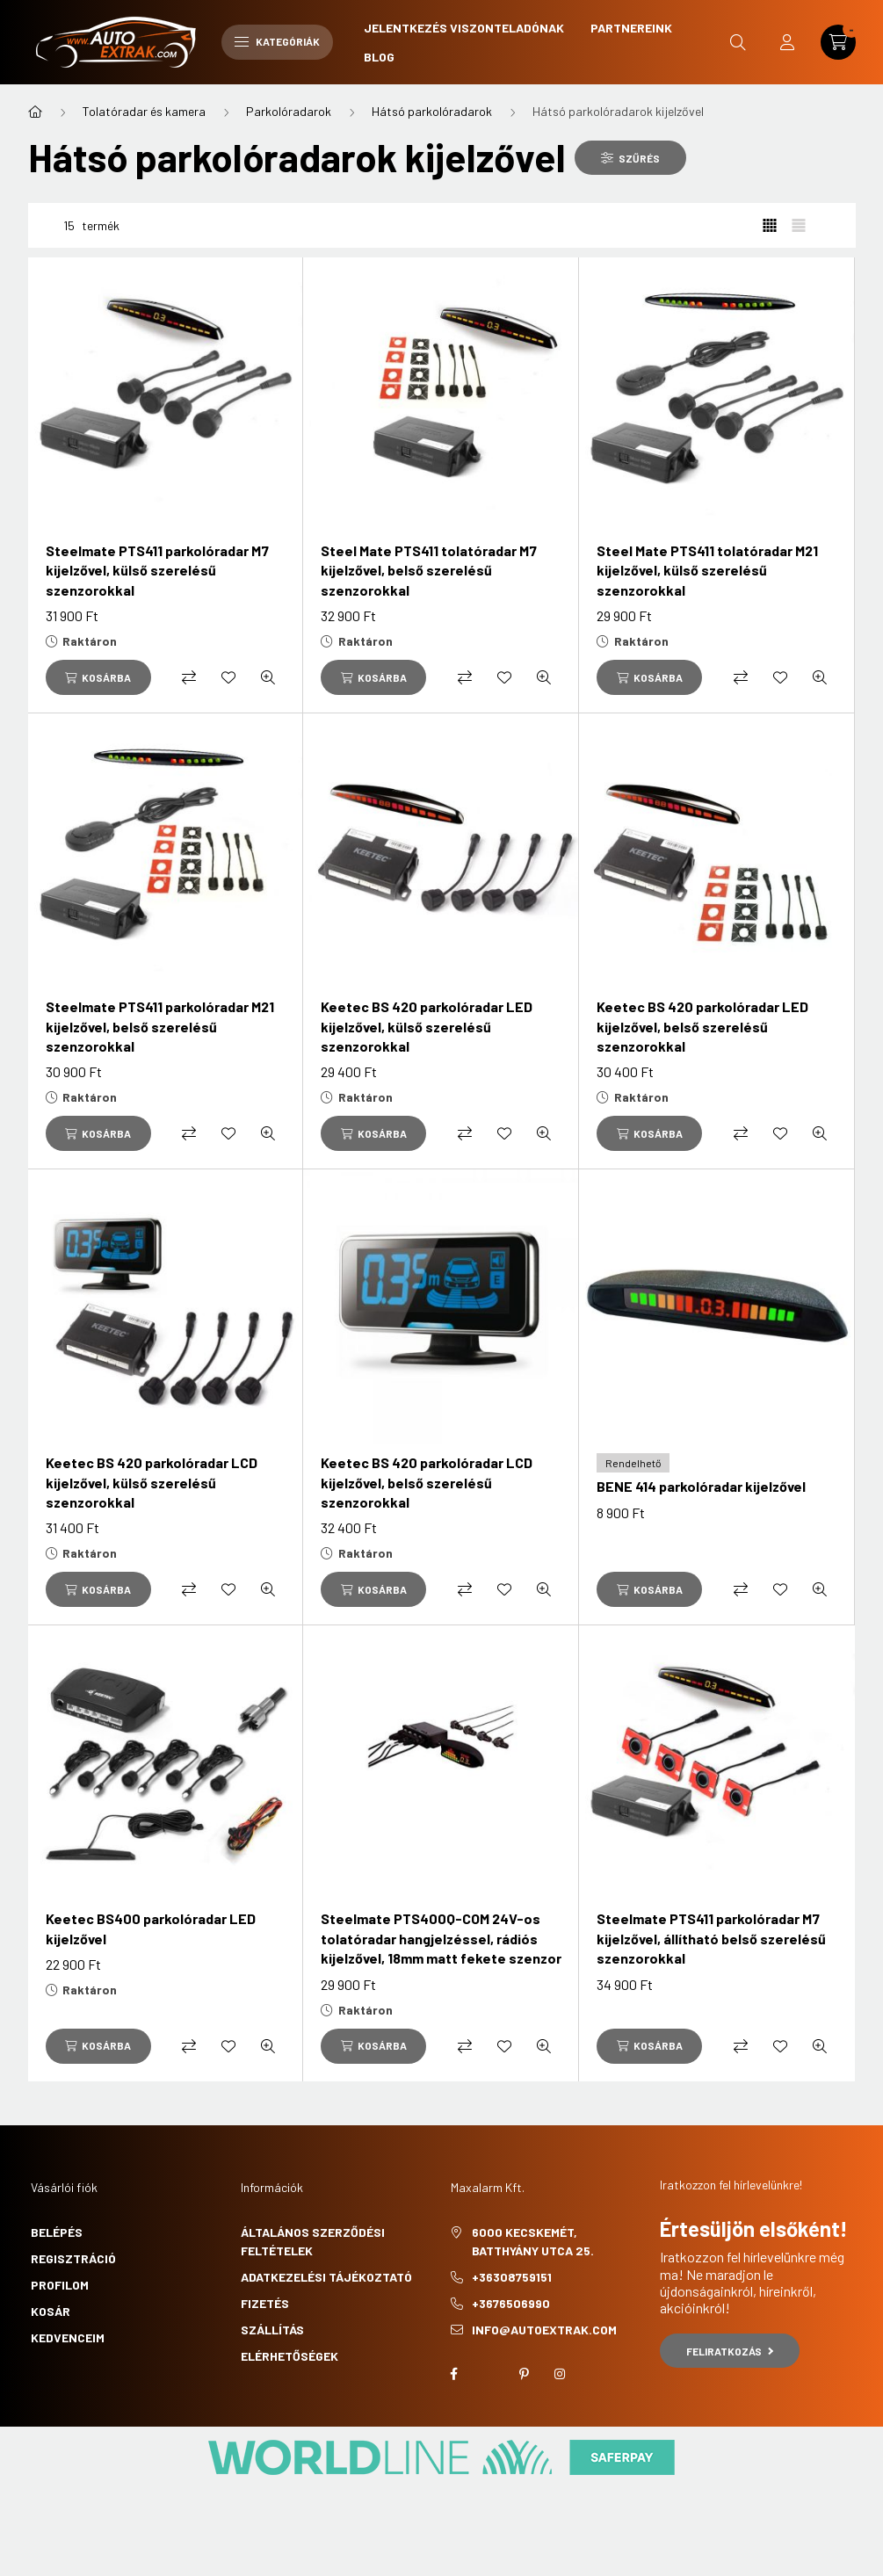  Describe the element at coordinates (288, 111) in the screenshot. I see `Parkolóradarok` at that location.